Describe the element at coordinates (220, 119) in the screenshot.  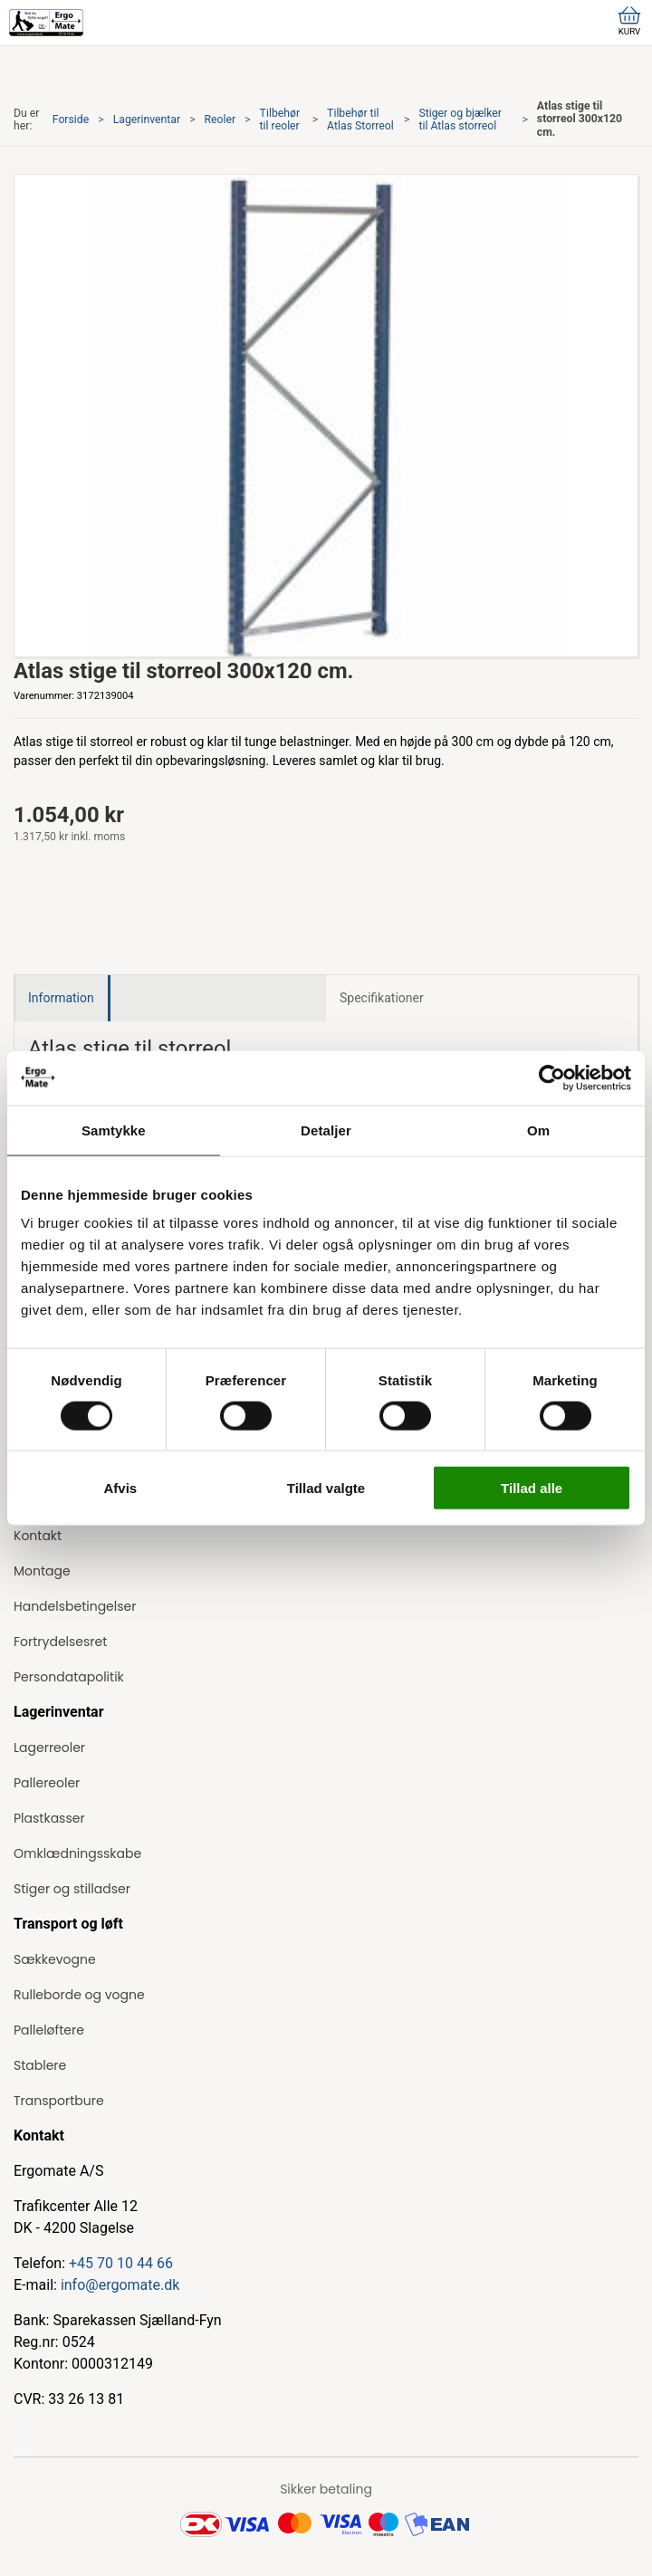
I see `Reoler` at that location.